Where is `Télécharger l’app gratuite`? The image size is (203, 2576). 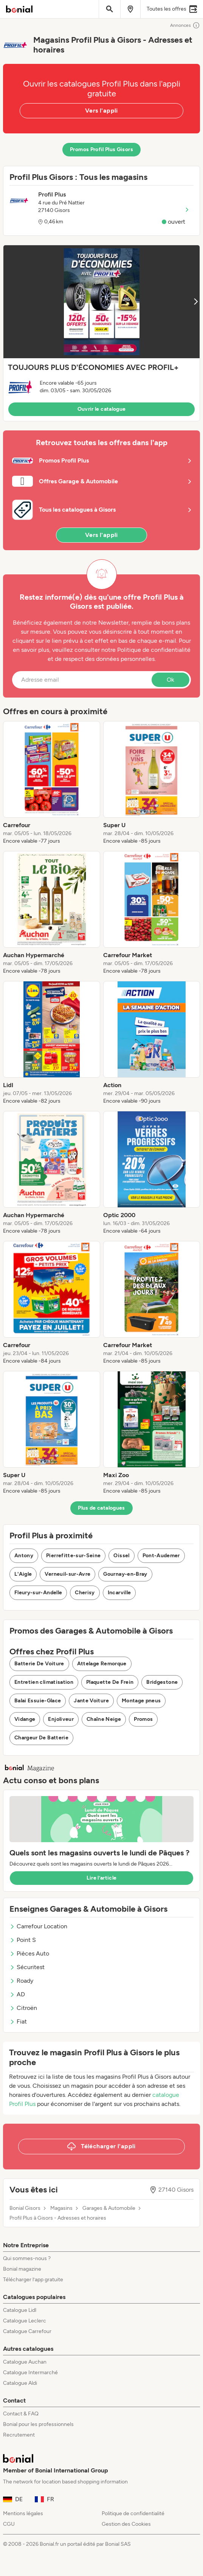
Télécharger l’app gratuite is located at coordinates (33, 2279).